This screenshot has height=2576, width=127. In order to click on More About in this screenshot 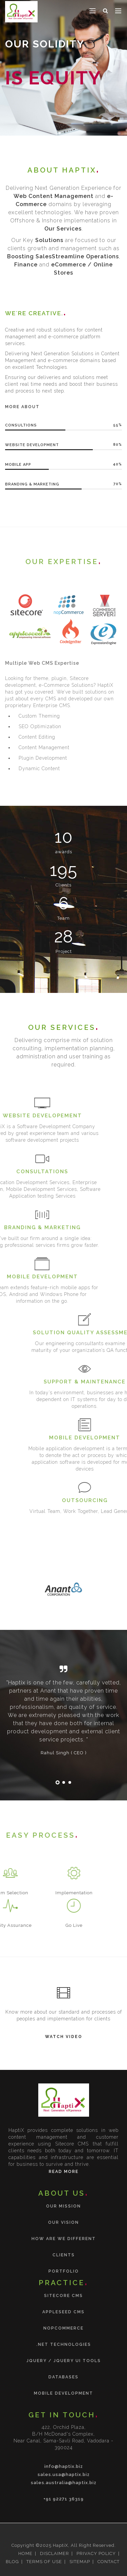, I will do `click(22, 406)`.